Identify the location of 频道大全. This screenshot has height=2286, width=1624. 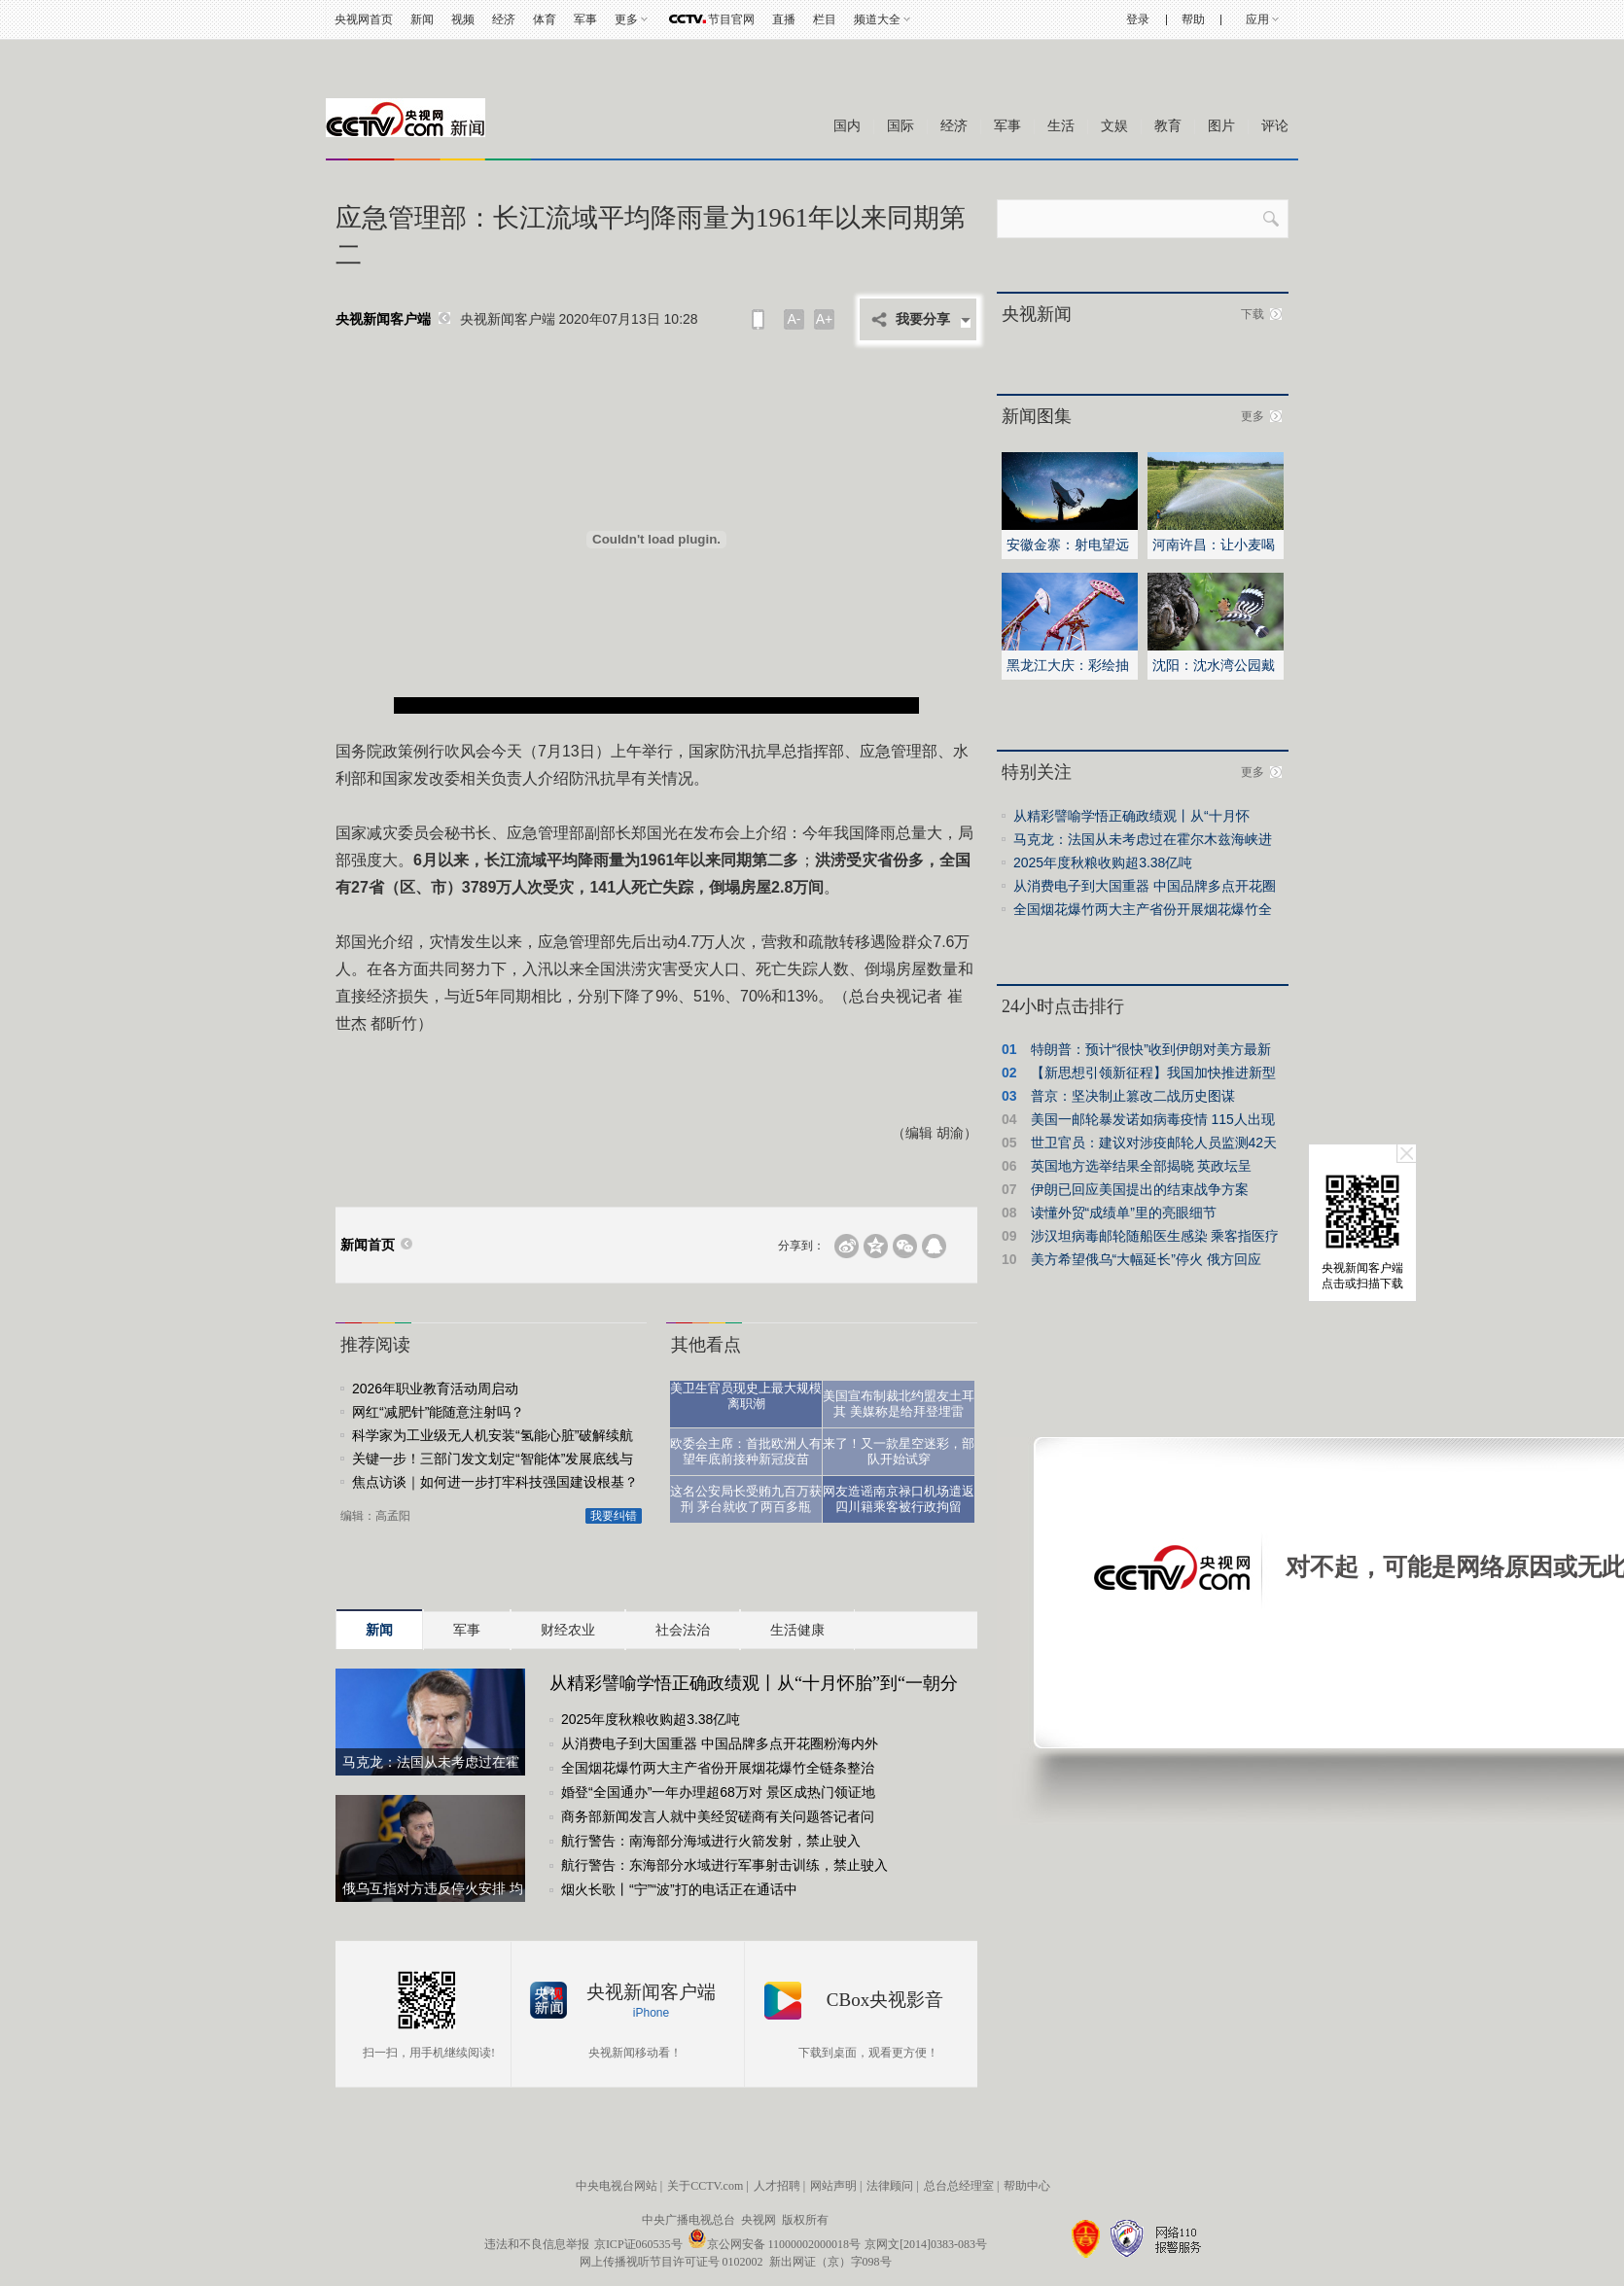
(877, 19).